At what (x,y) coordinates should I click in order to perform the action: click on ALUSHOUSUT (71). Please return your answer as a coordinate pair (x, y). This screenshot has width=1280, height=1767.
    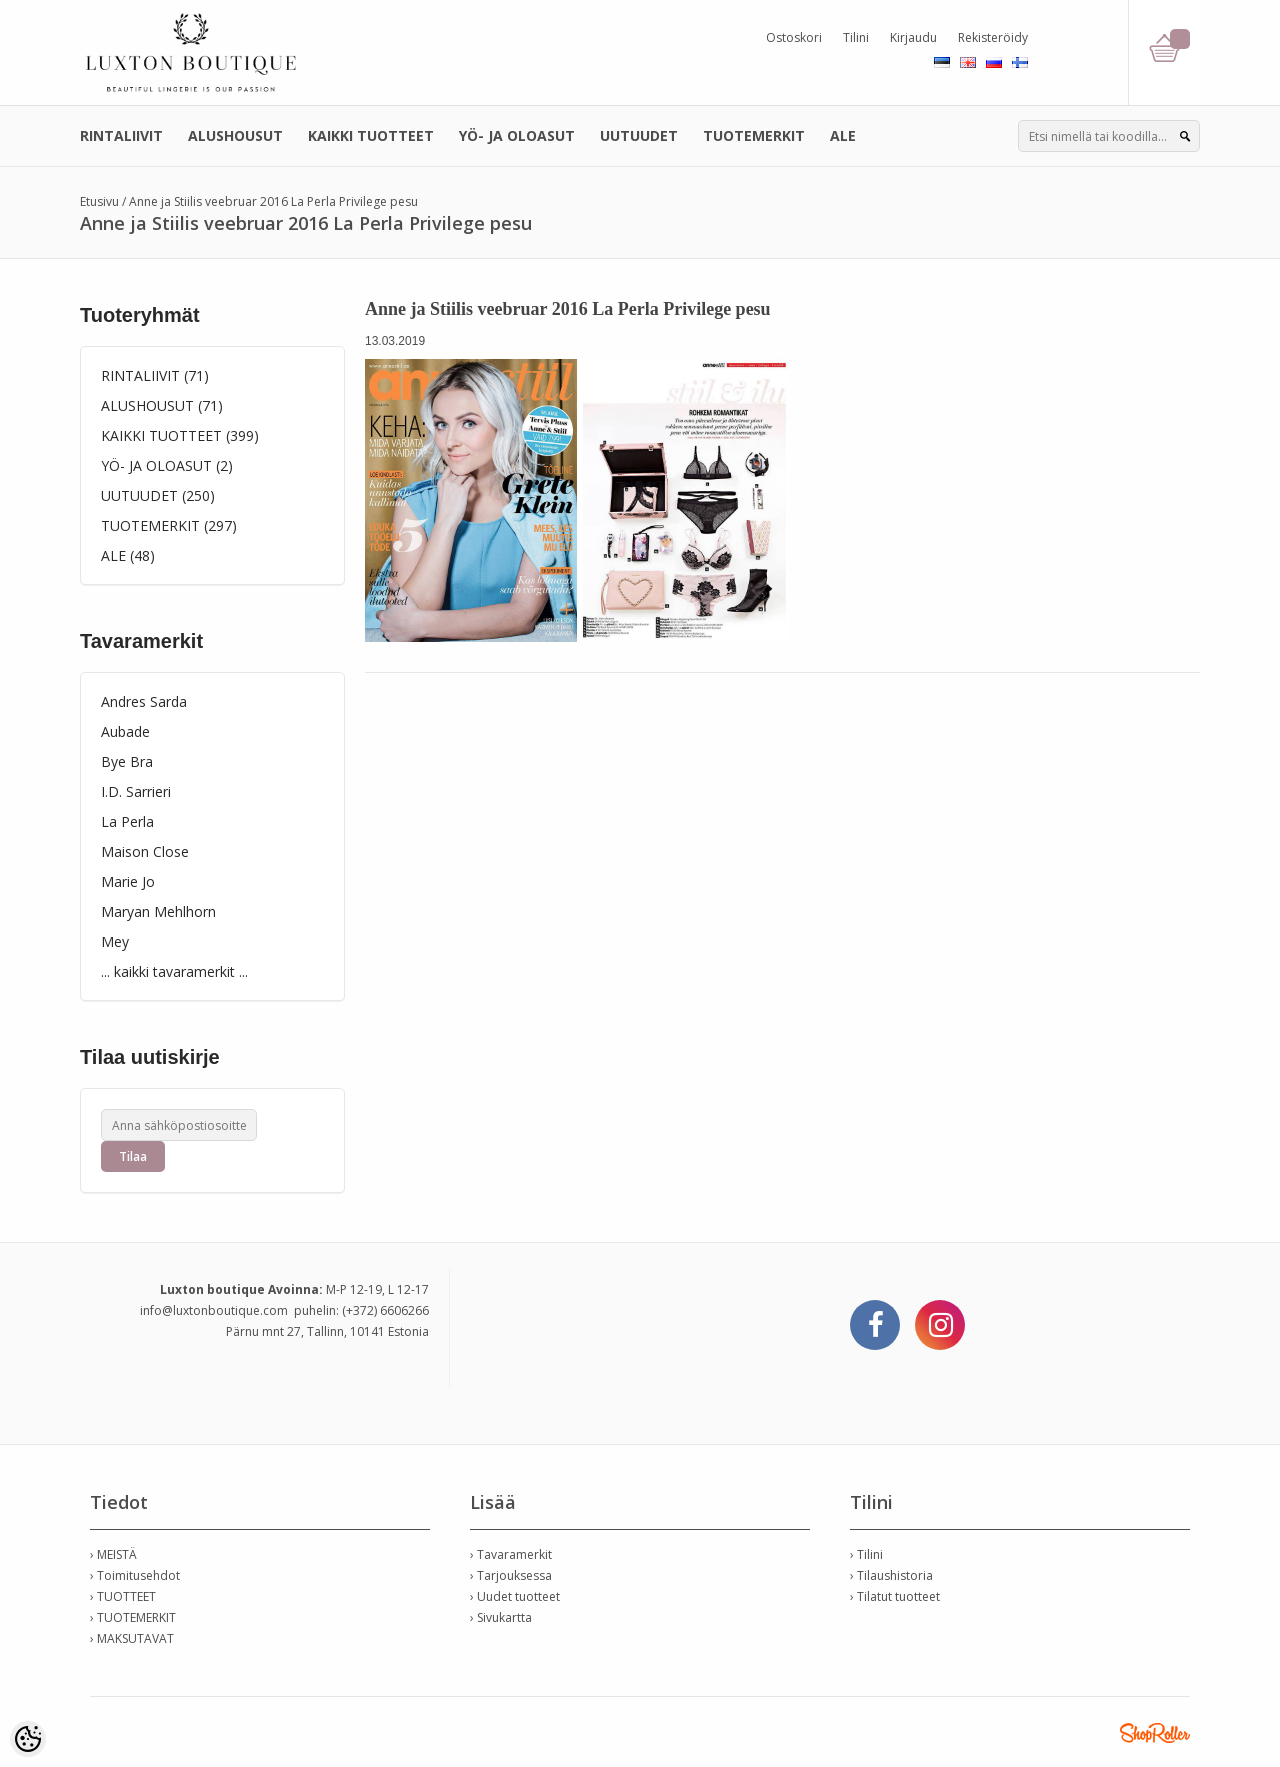
    Looking at the image, I should click on (162, 405).